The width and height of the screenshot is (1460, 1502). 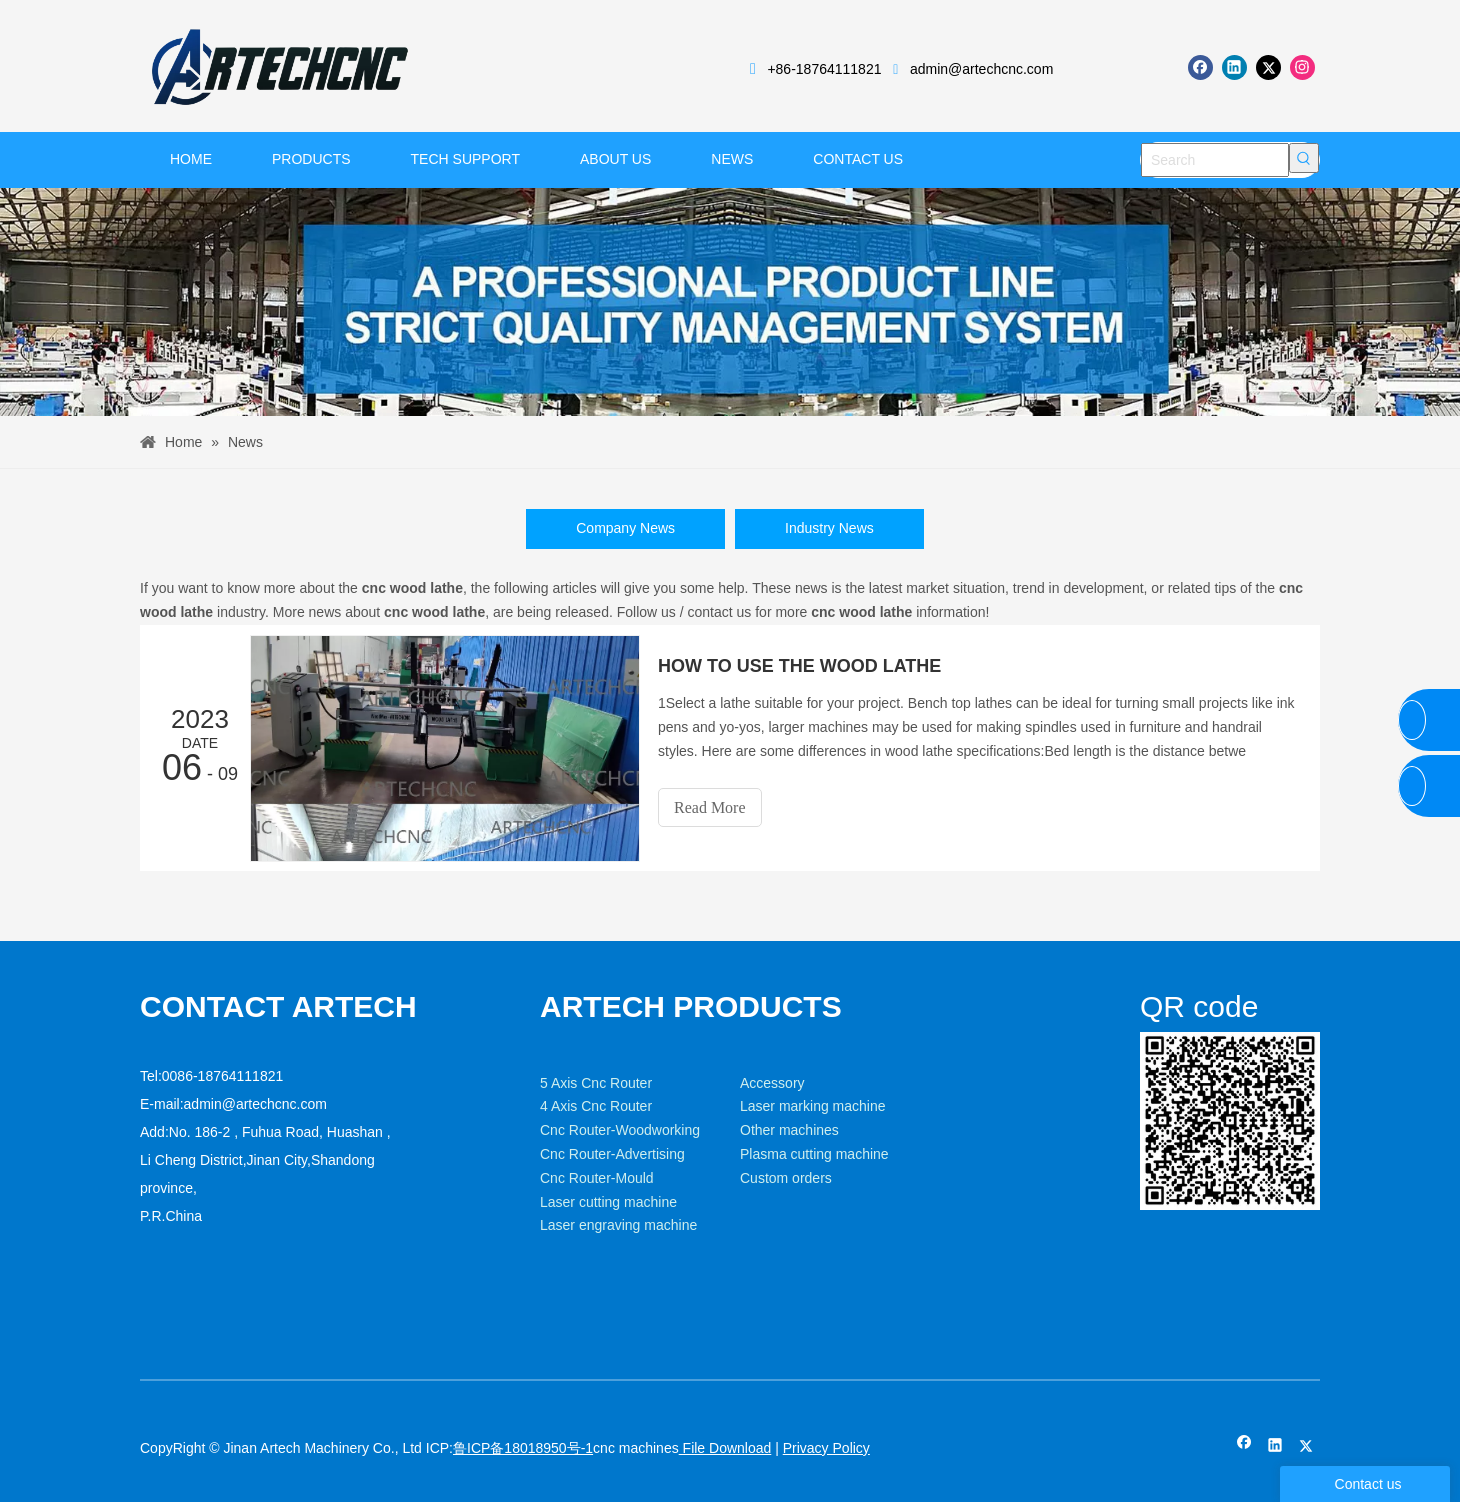 I want to click on Industry News, so click(x=829, y=528).